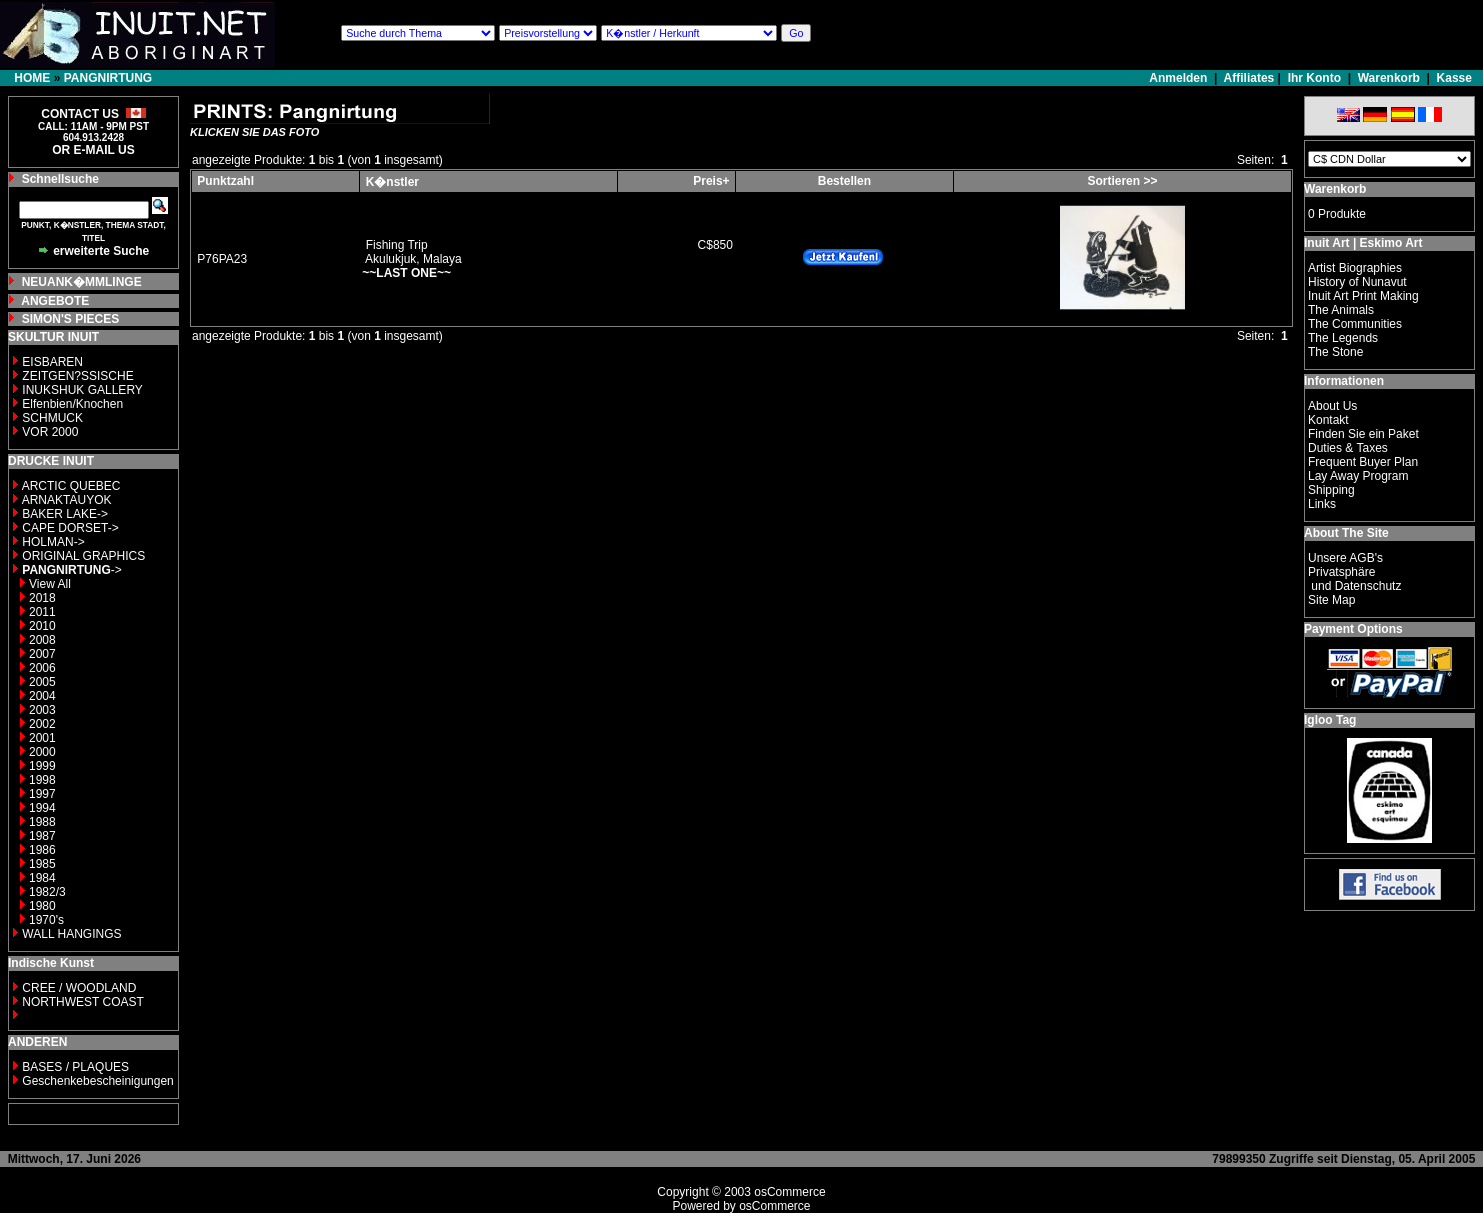 Image resolution: width=1483 pixels, height=1213 pixels. Describe the element at coordinates (1363, 296) in the screenshot. I see `Inuit Art Print Making` at that location.